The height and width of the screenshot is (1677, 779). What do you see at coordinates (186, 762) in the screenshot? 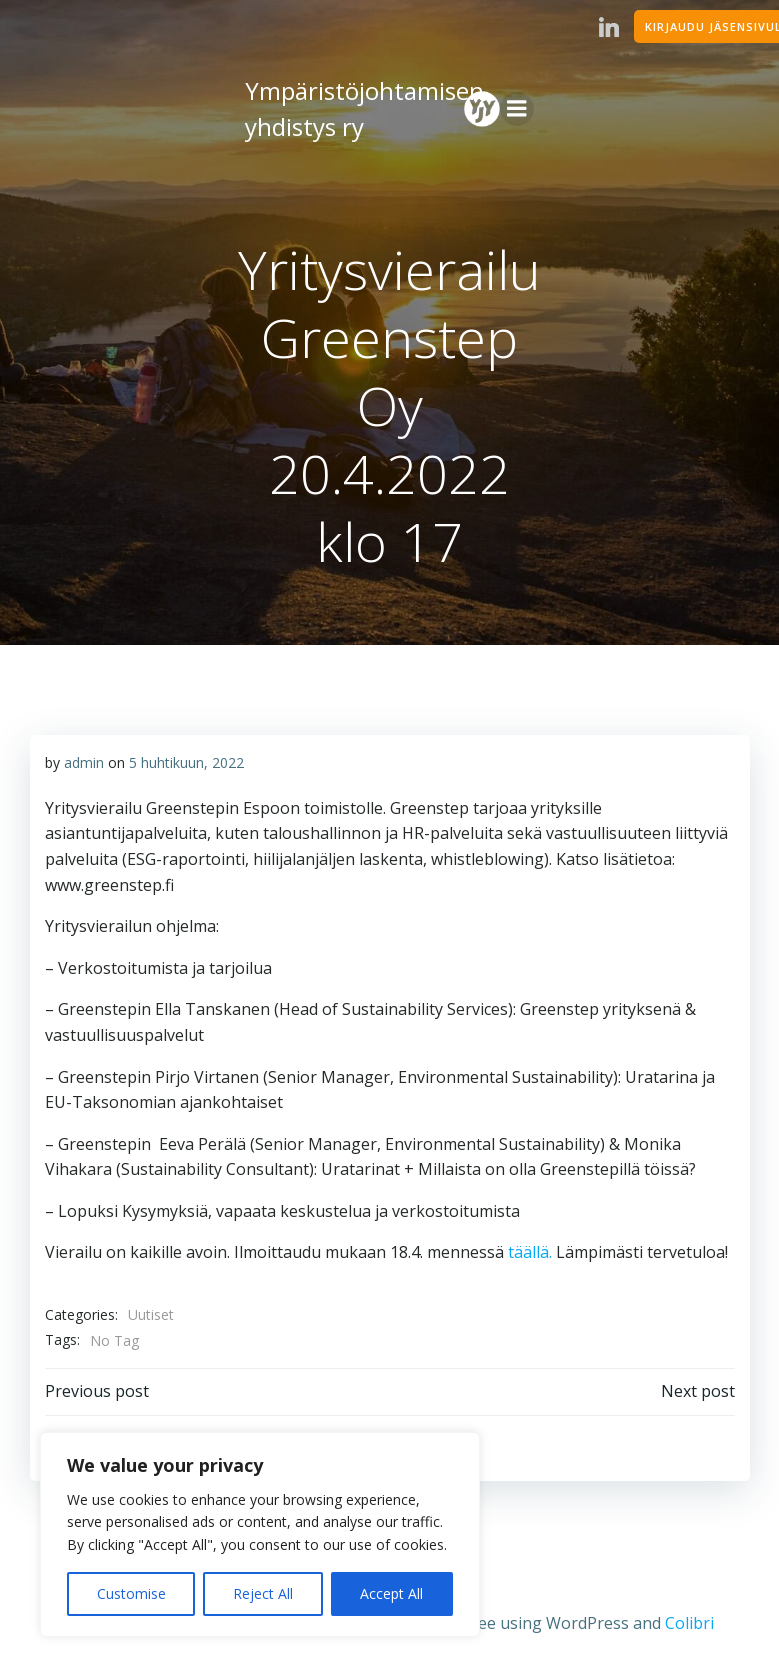
I see `5 huhtikuun, 2022` at bounding box center [186, 762].